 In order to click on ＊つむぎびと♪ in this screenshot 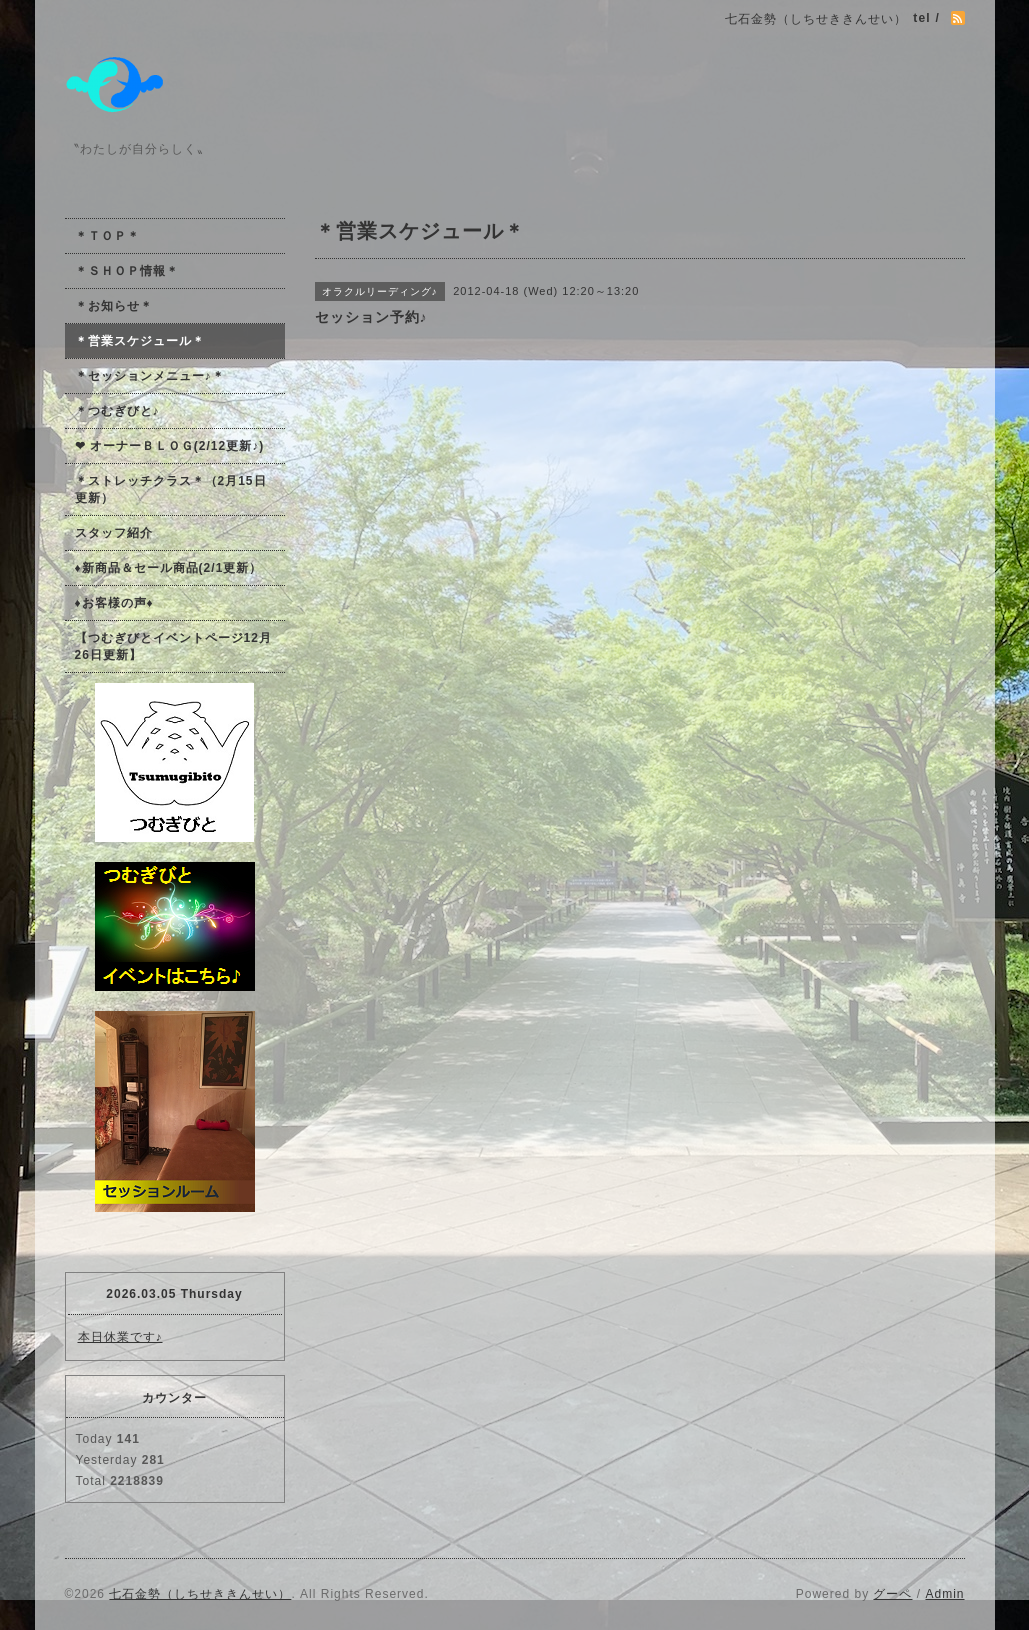, I will do `click(117, 411)`.